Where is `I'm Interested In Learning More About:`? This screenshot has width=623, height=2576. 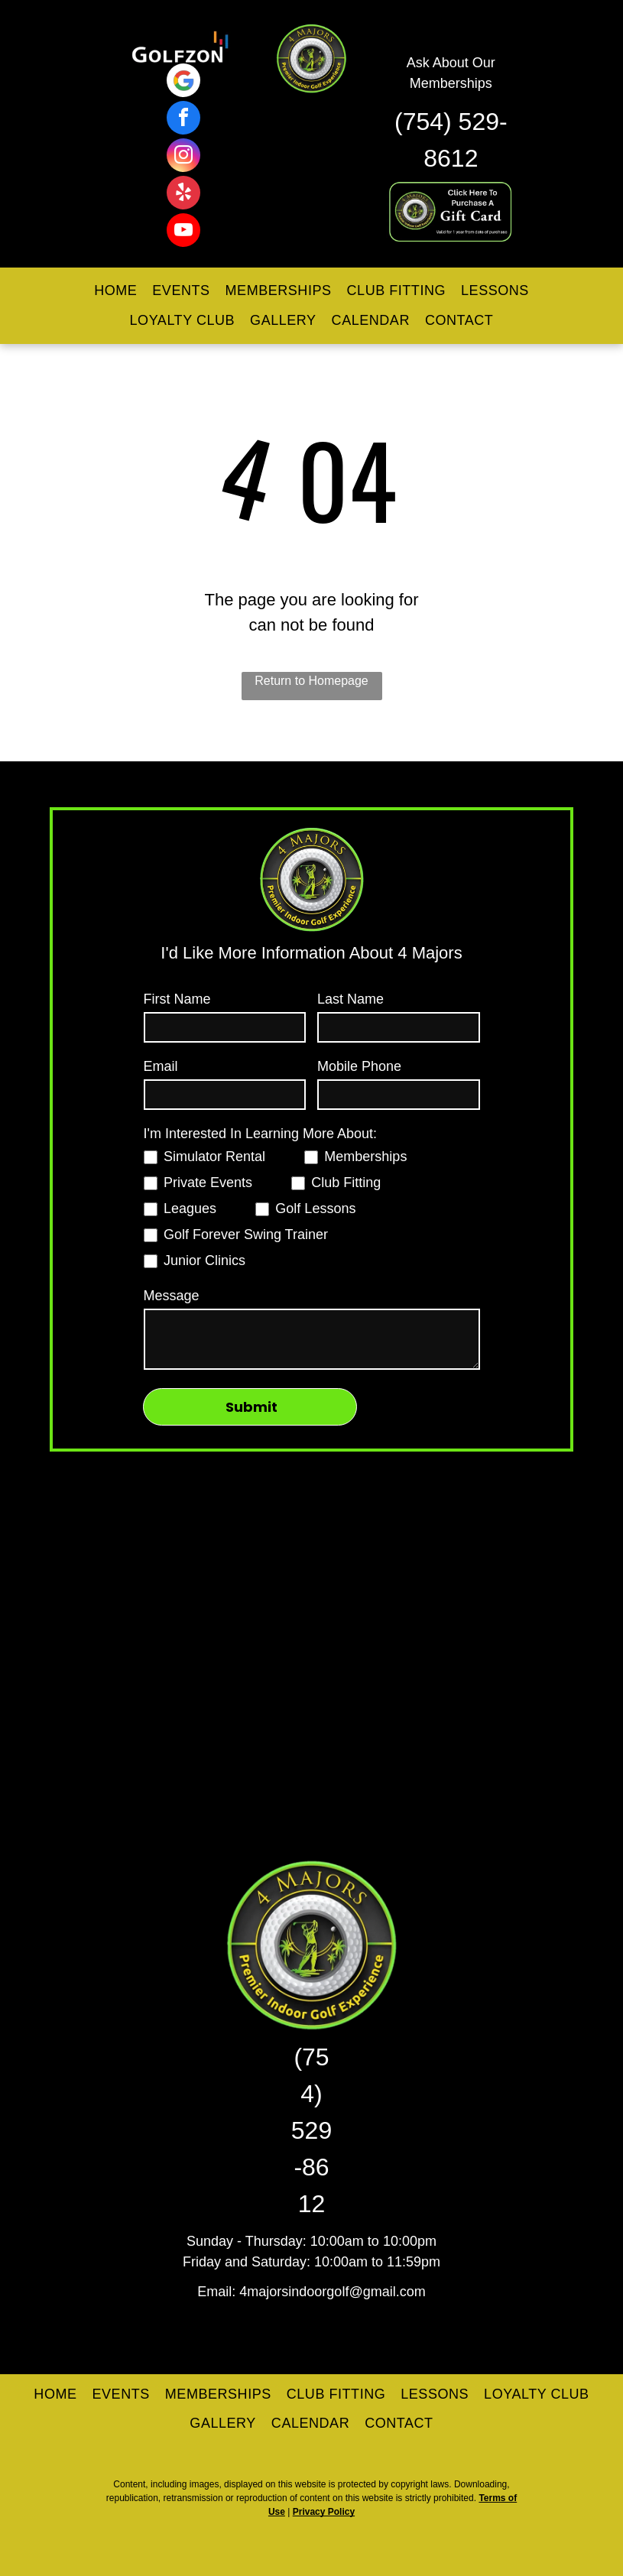
I'm Interested In Learning More About: is located at coordinates (261, 1133).